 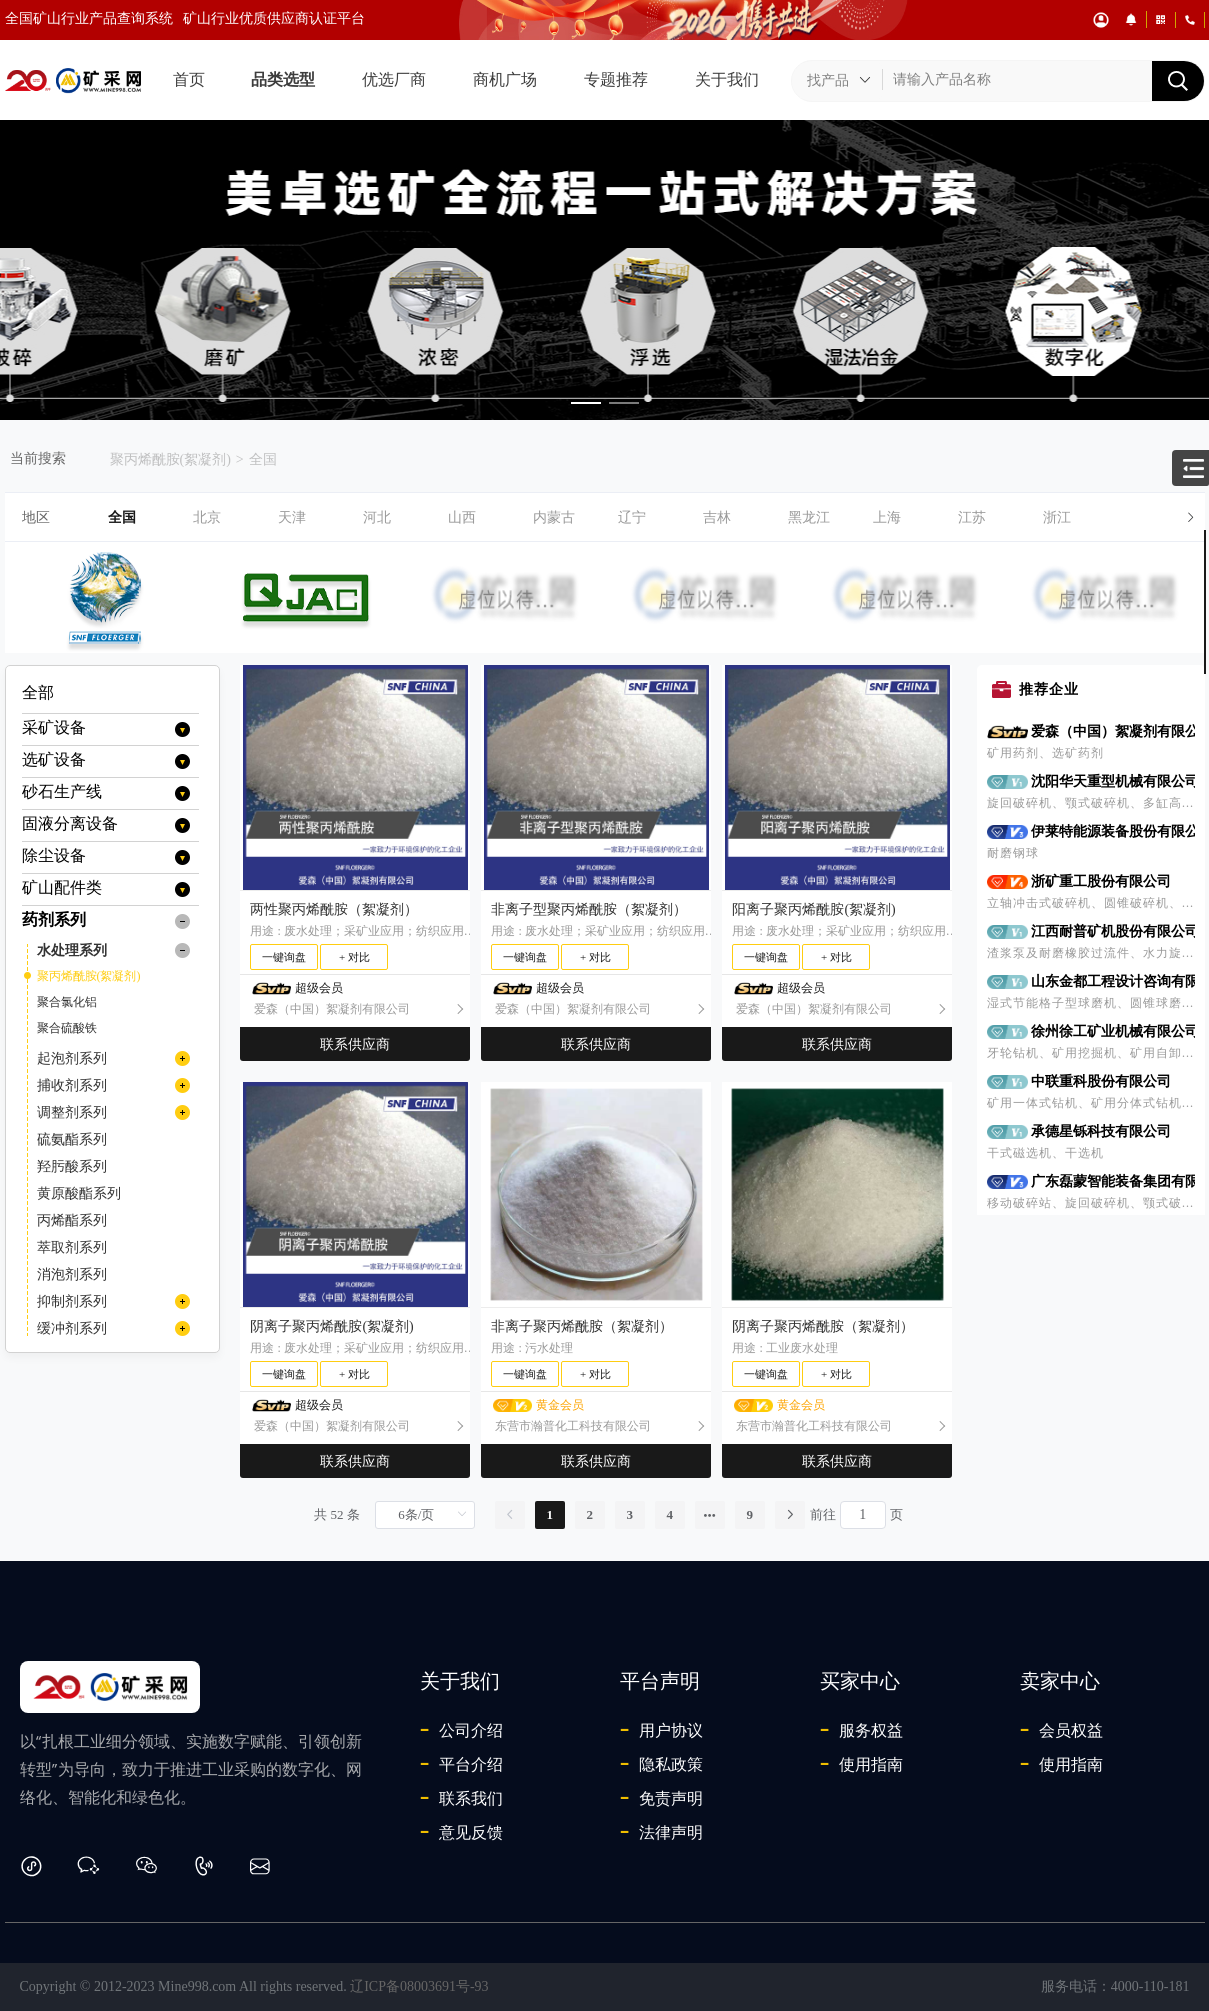 What do you see at coordinates (461, 1730) in the screenshot?
I see `公司介绍` at bounding box center [461, 1730].